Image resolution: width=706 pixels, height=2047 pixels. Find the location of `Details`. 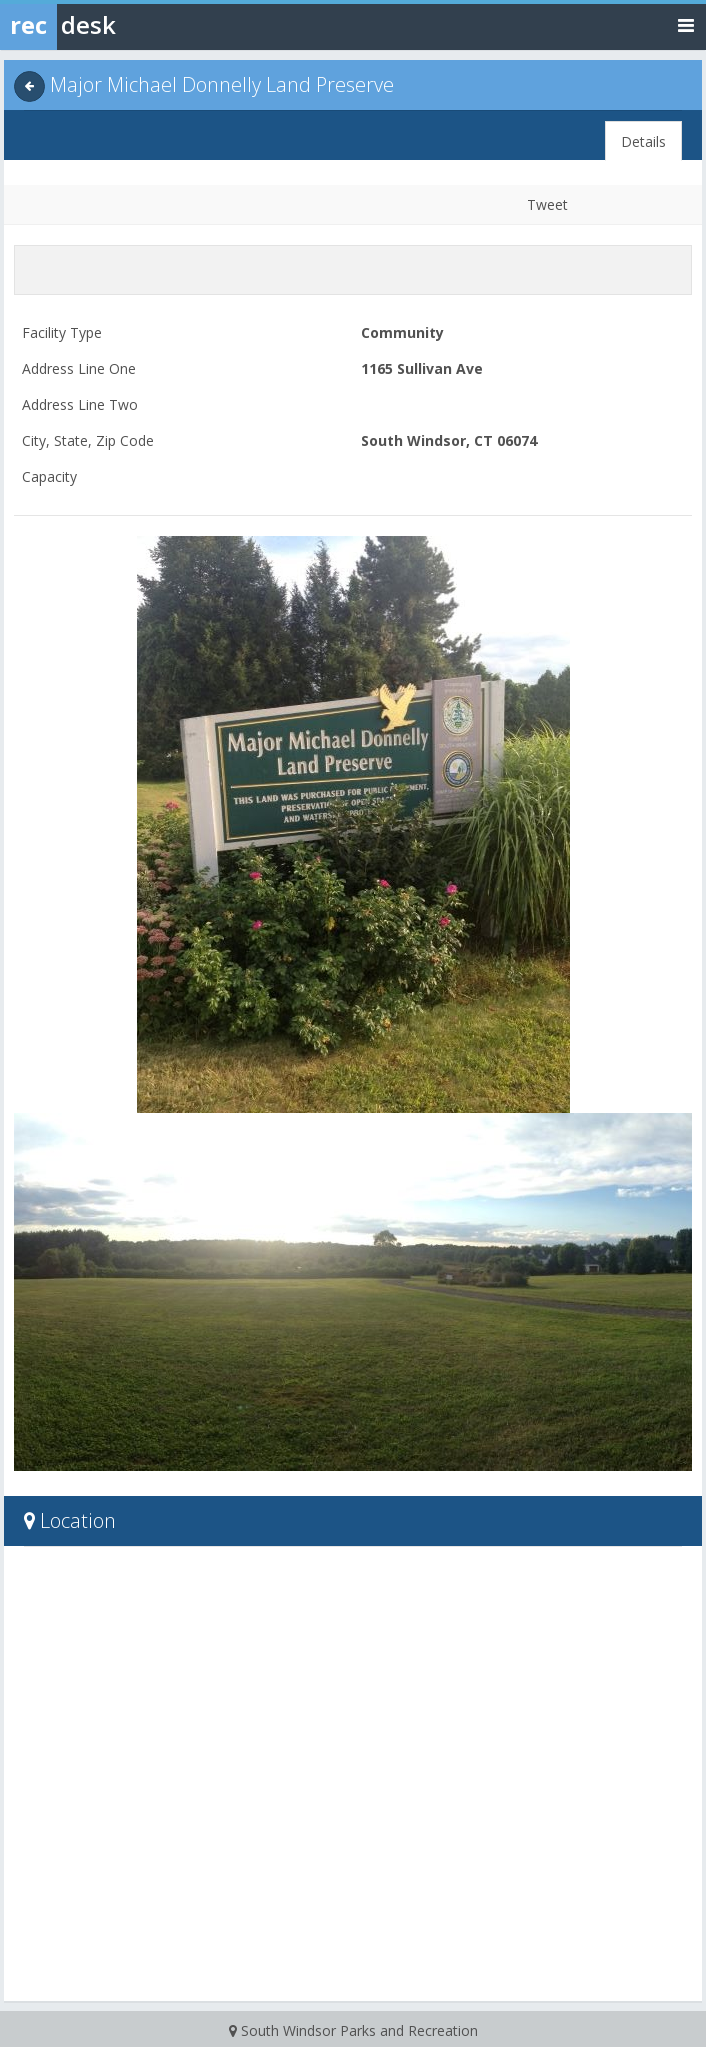

Details is located at coordinates (643, 141).